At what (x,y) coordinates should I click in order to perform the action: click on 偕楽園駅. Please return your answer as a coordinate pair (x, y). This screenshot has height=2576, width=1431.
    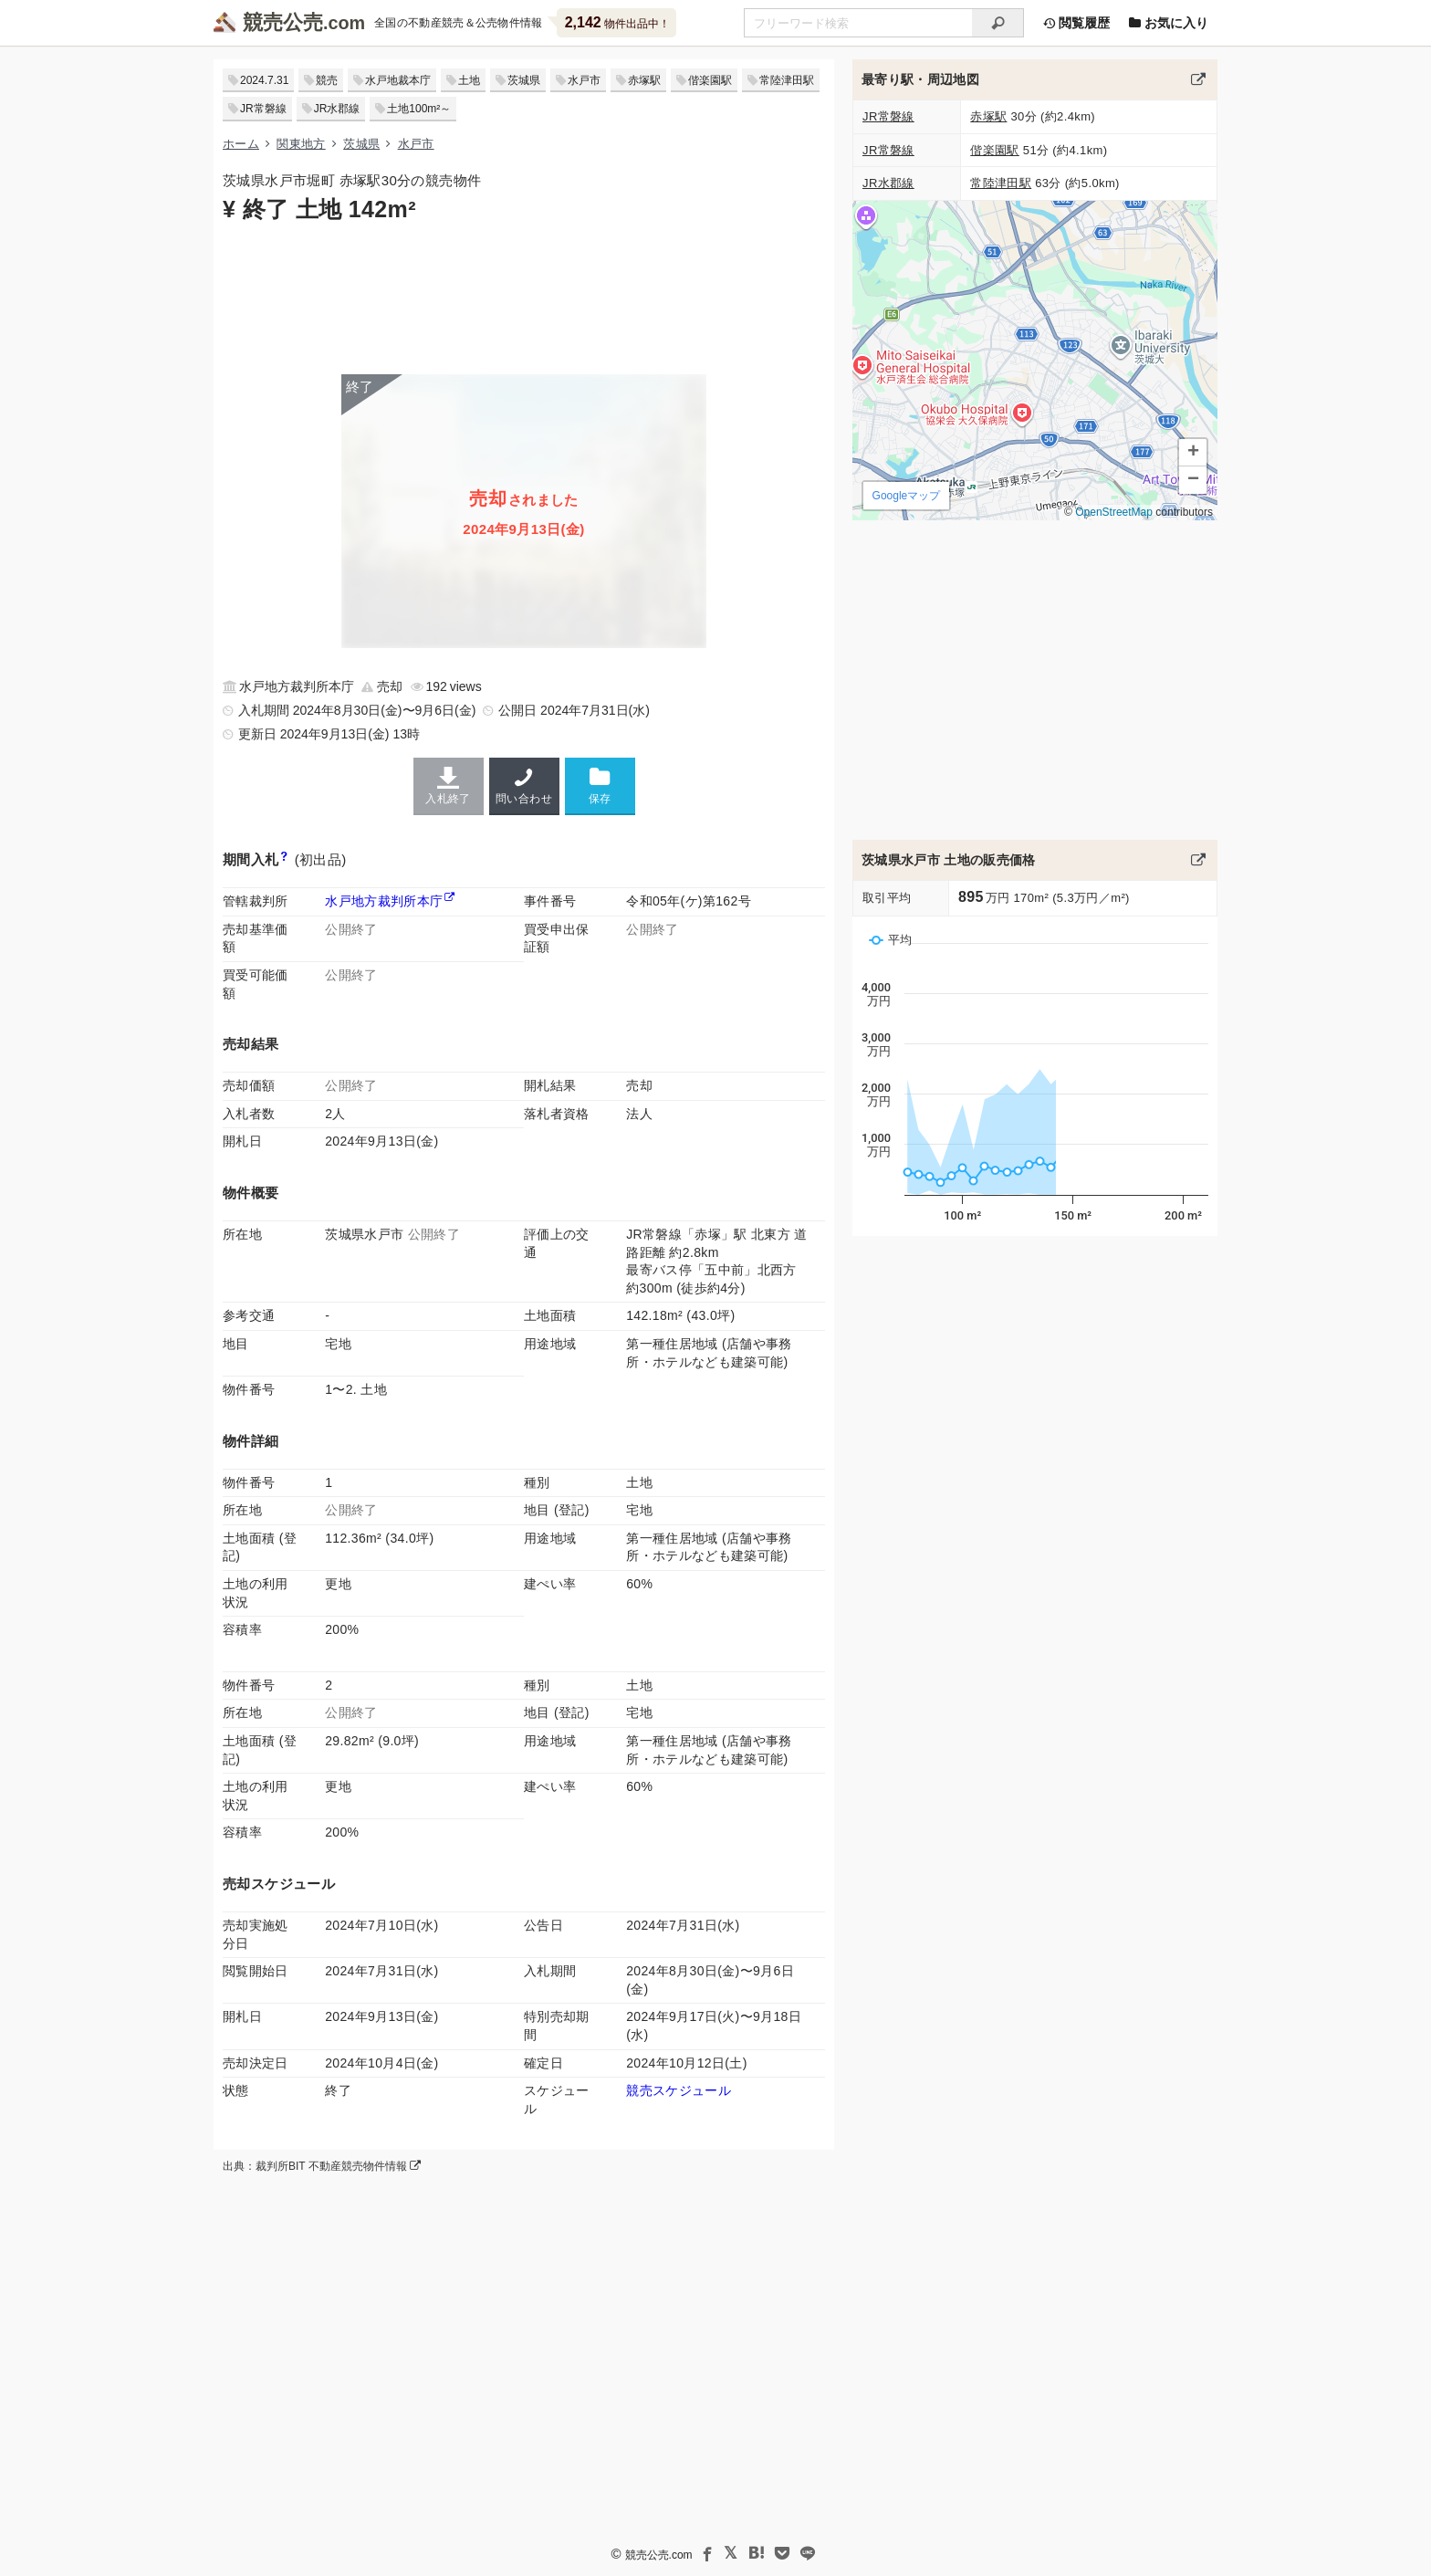
    Looking at the image, I should click on (710, 80).